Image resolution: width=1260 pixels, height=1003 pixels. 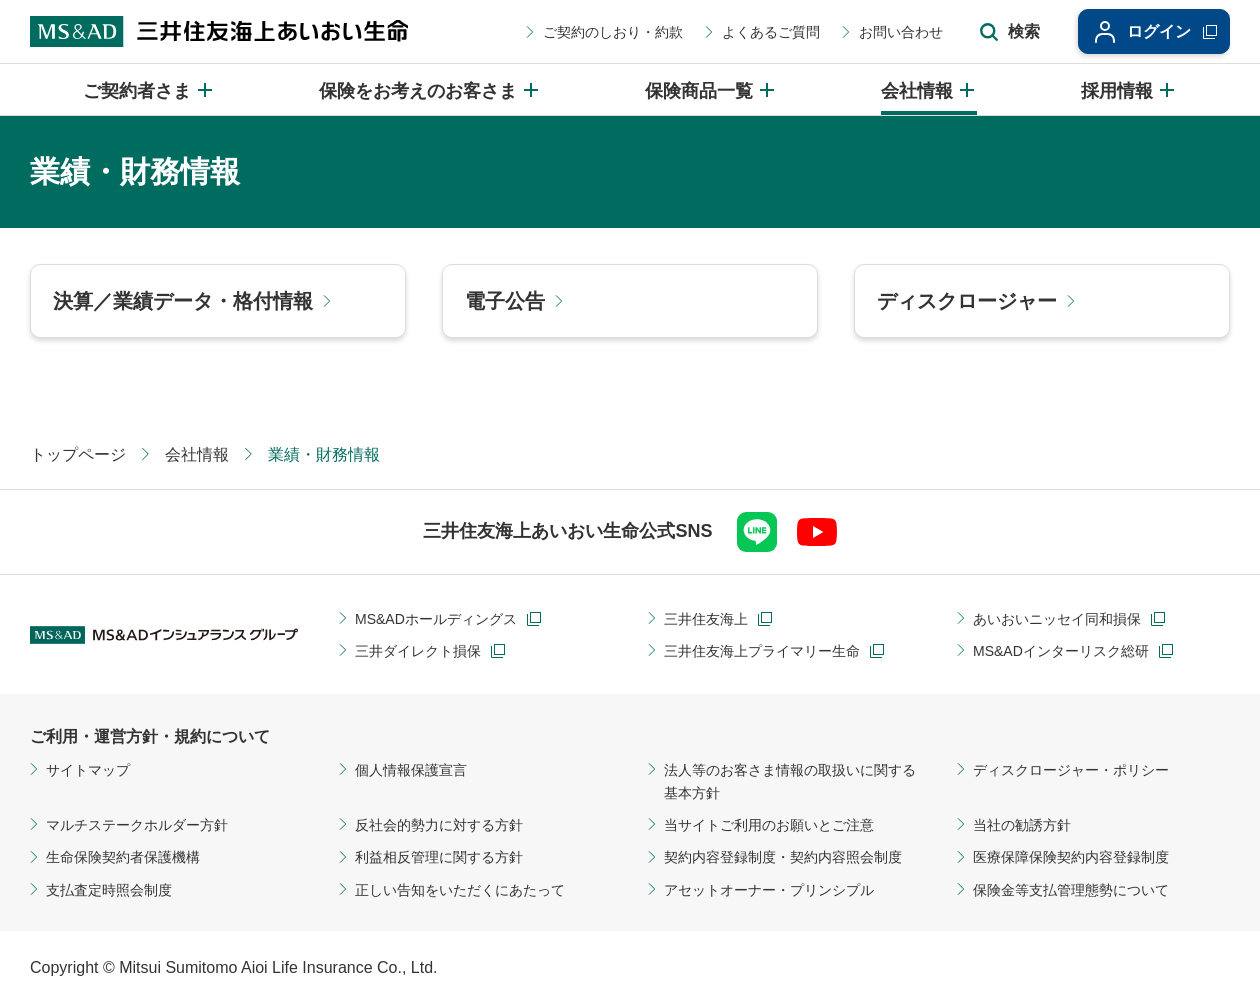 What do you see at coordinates (430, 89) in the screenshot?
I see `[保険をお考えのお客さまのメニューを開閉]` at bounding box center [430, 89].